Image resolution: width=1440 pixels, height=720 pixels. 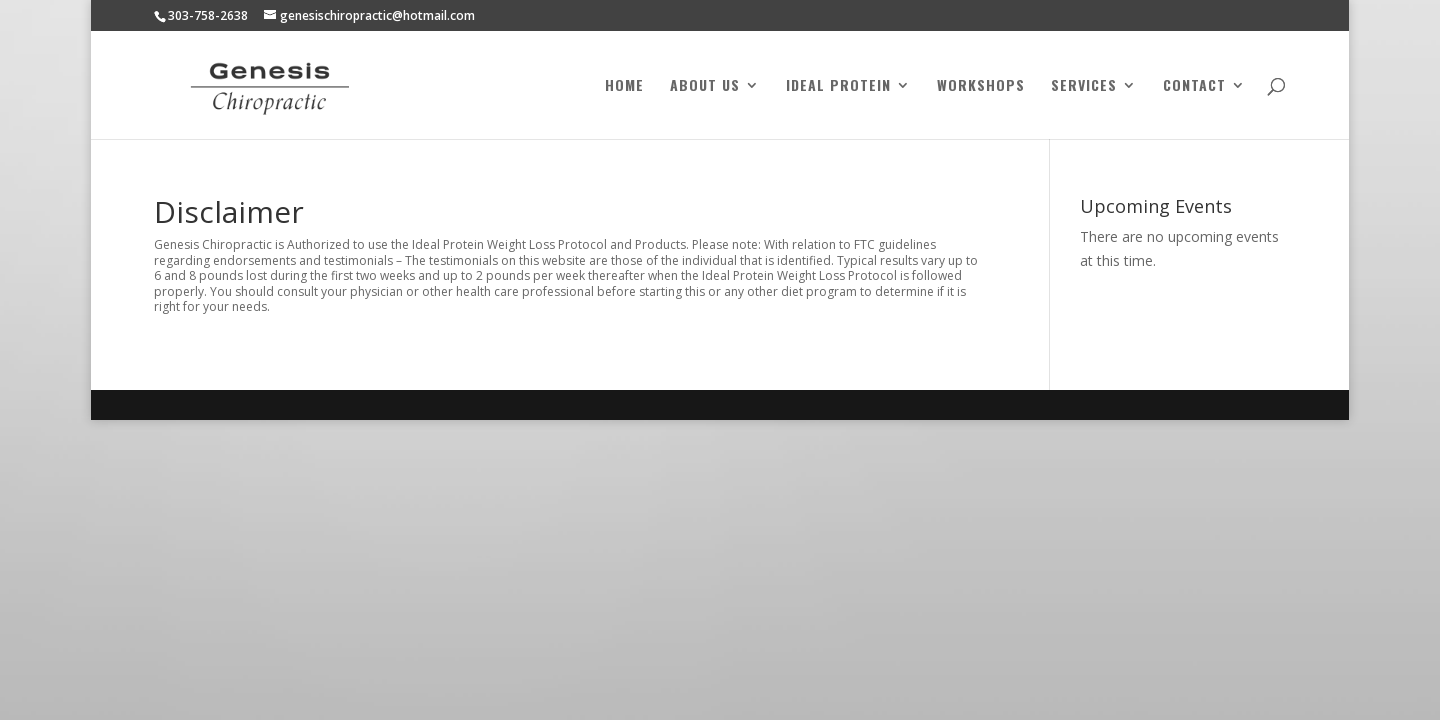 What do you see at coordinates (1194, 86) in the screenshot?
I see `Contact` at bounding box center [1194, 86].